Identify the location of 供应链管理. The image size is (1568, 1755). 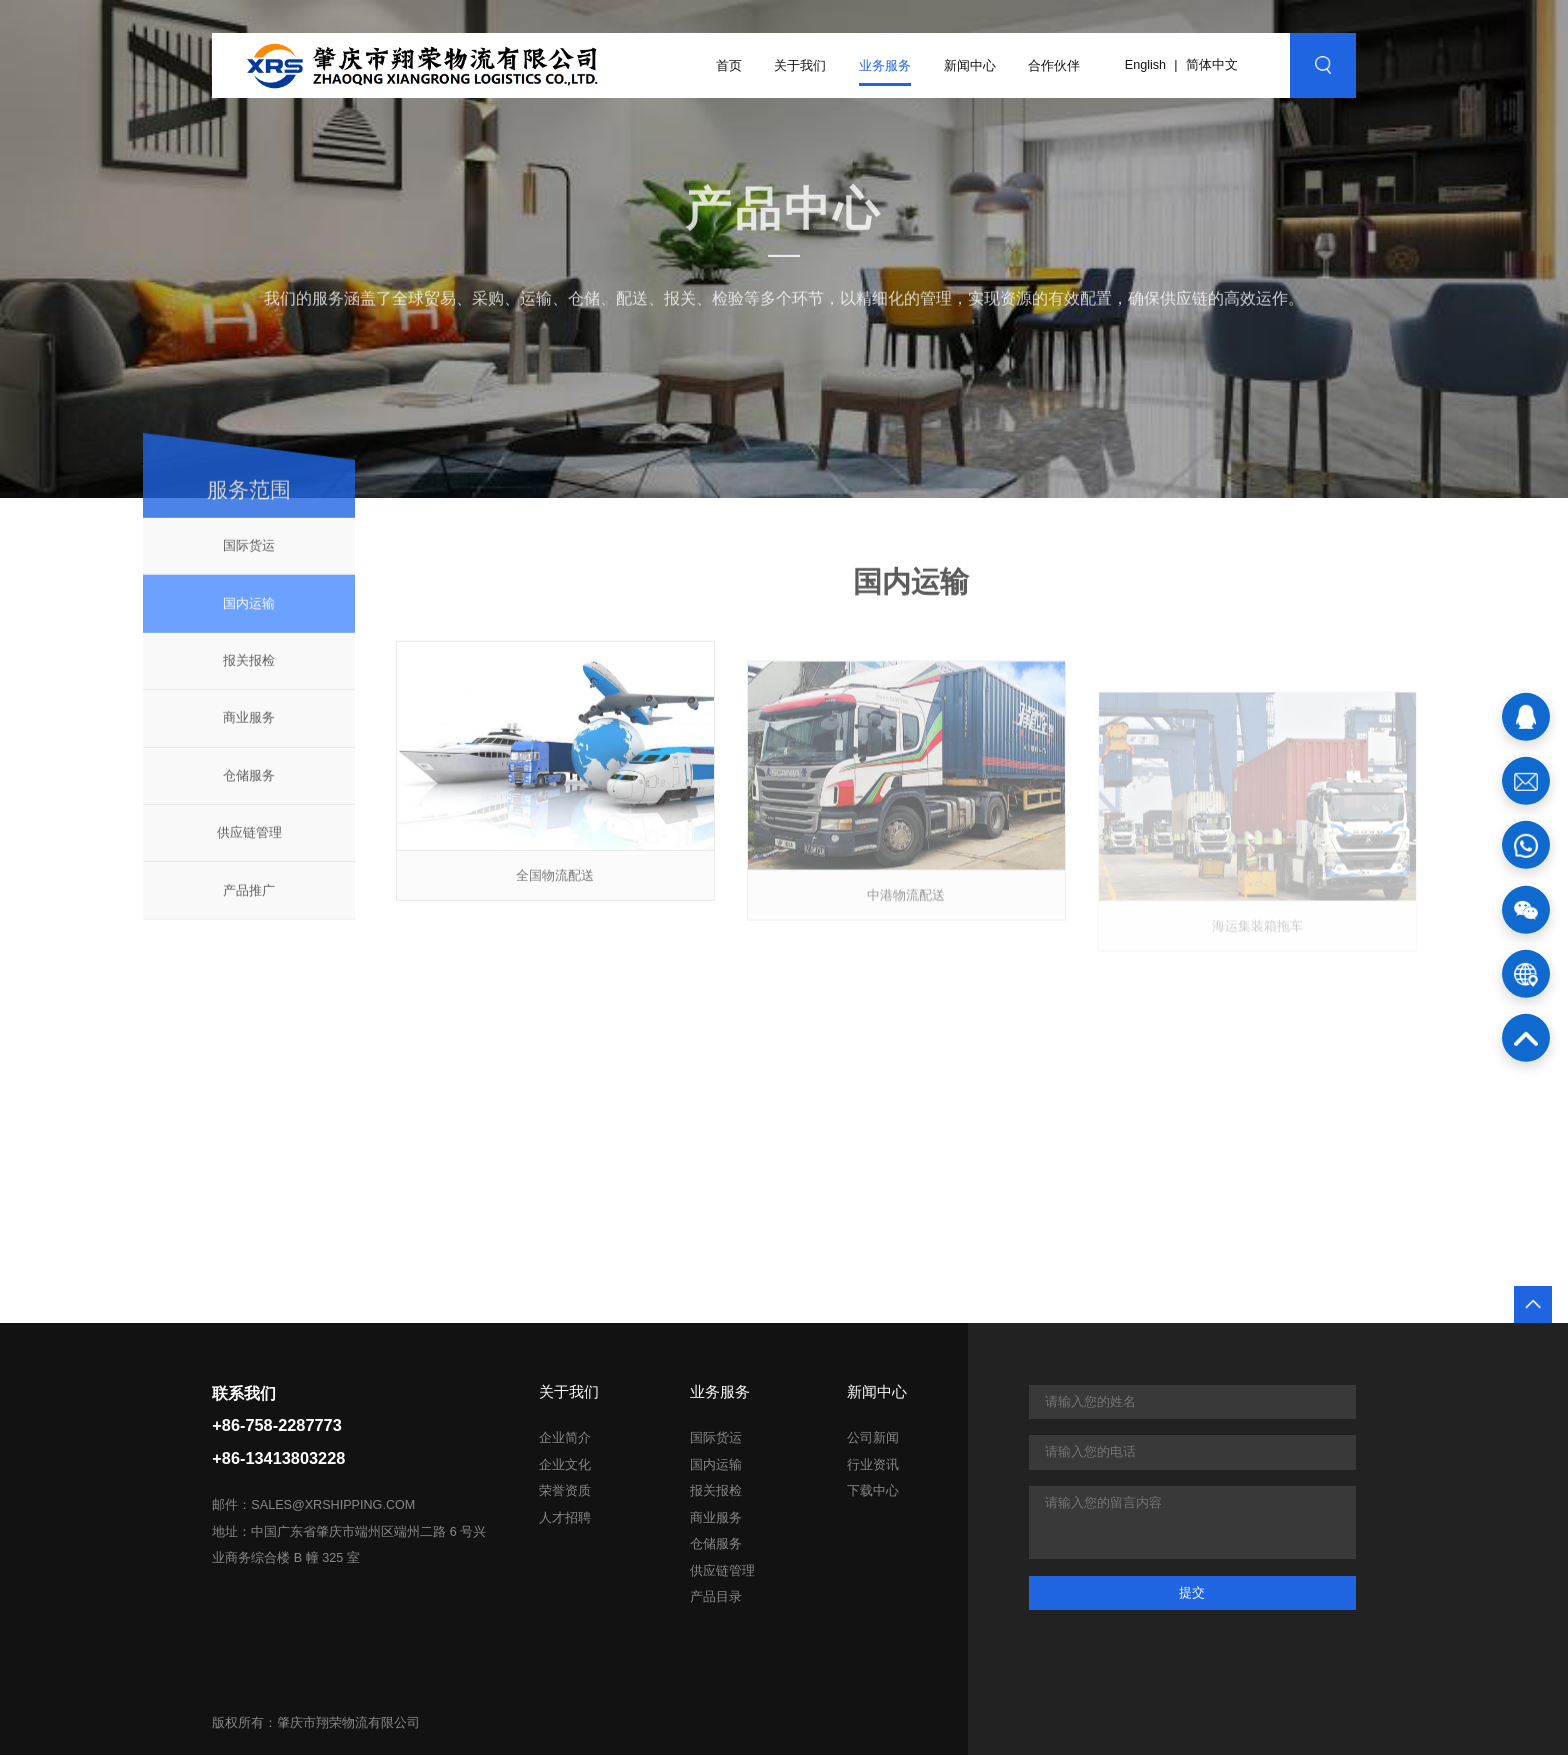
(249, 844).